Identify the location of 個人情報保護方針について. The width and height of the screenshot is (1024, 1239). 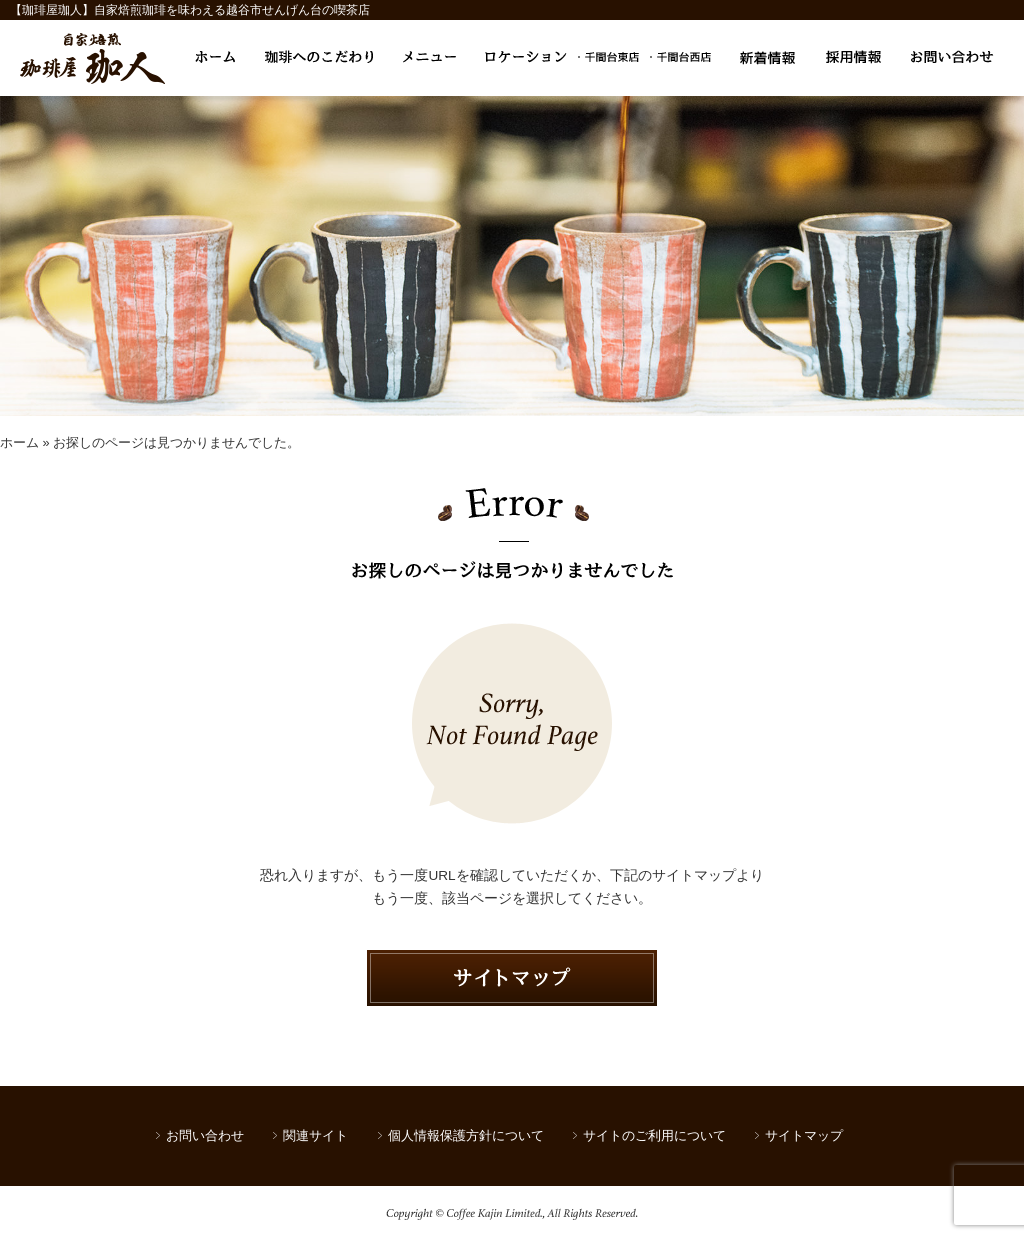
(466, 1135).